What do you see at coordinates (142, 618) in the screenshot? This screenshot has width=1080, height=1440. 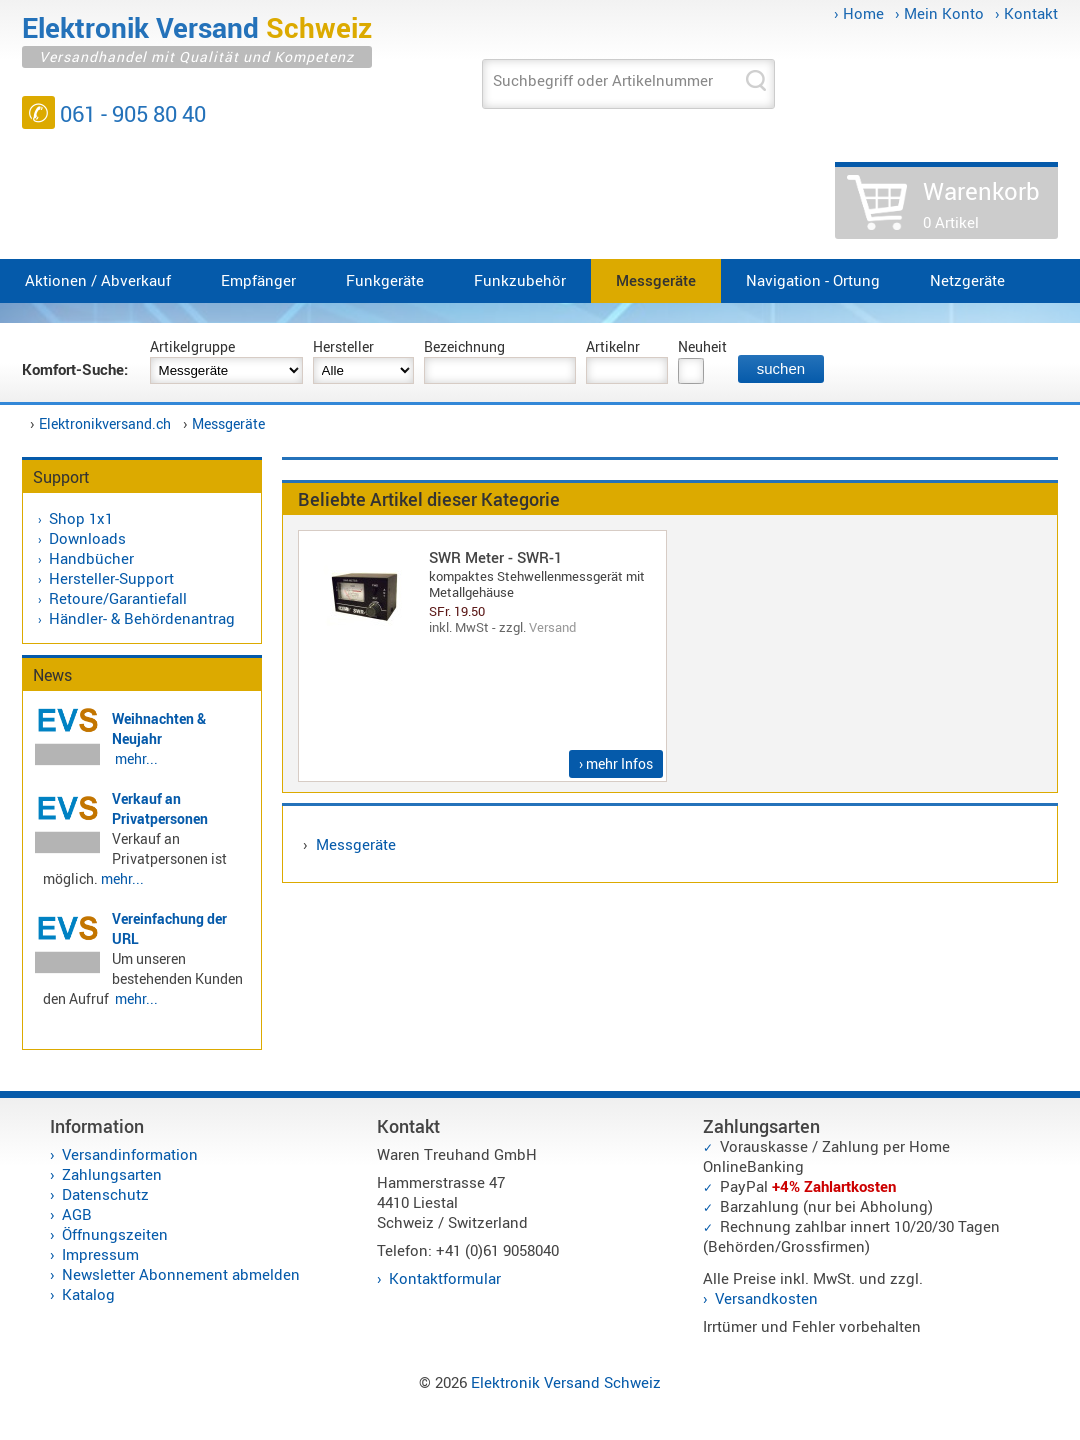 I see `Händler- & Behördenantrag` at bounding box center [142, 618].